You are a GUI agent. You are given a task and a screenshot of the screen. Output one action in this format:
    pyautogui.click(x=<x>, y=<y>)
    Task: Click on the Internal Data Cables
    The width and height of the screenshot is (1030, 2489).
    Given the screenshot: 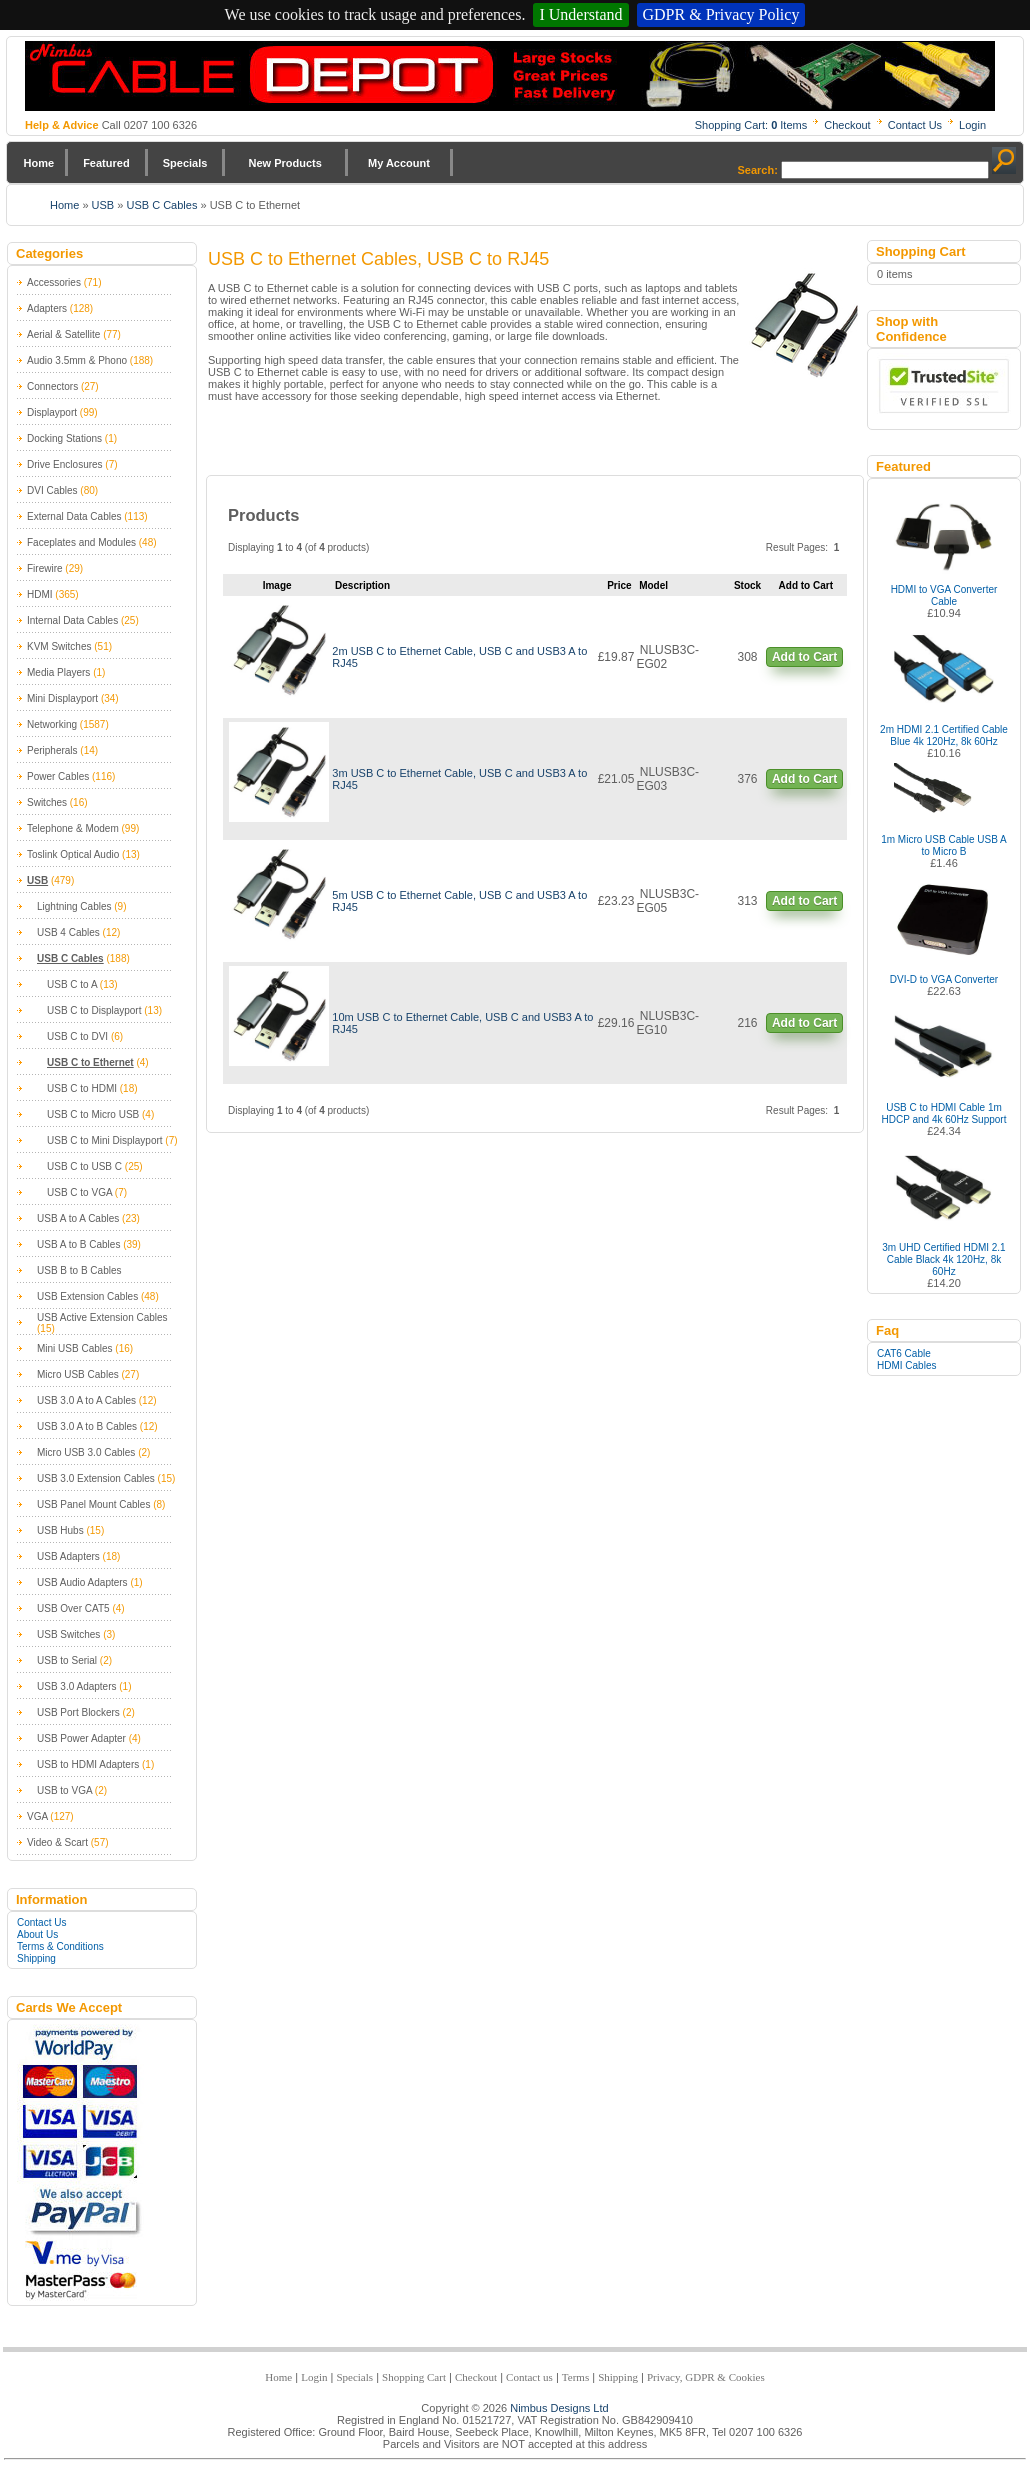 What is the action you would take?
    pyautogui.click(x=72, y=620)
    